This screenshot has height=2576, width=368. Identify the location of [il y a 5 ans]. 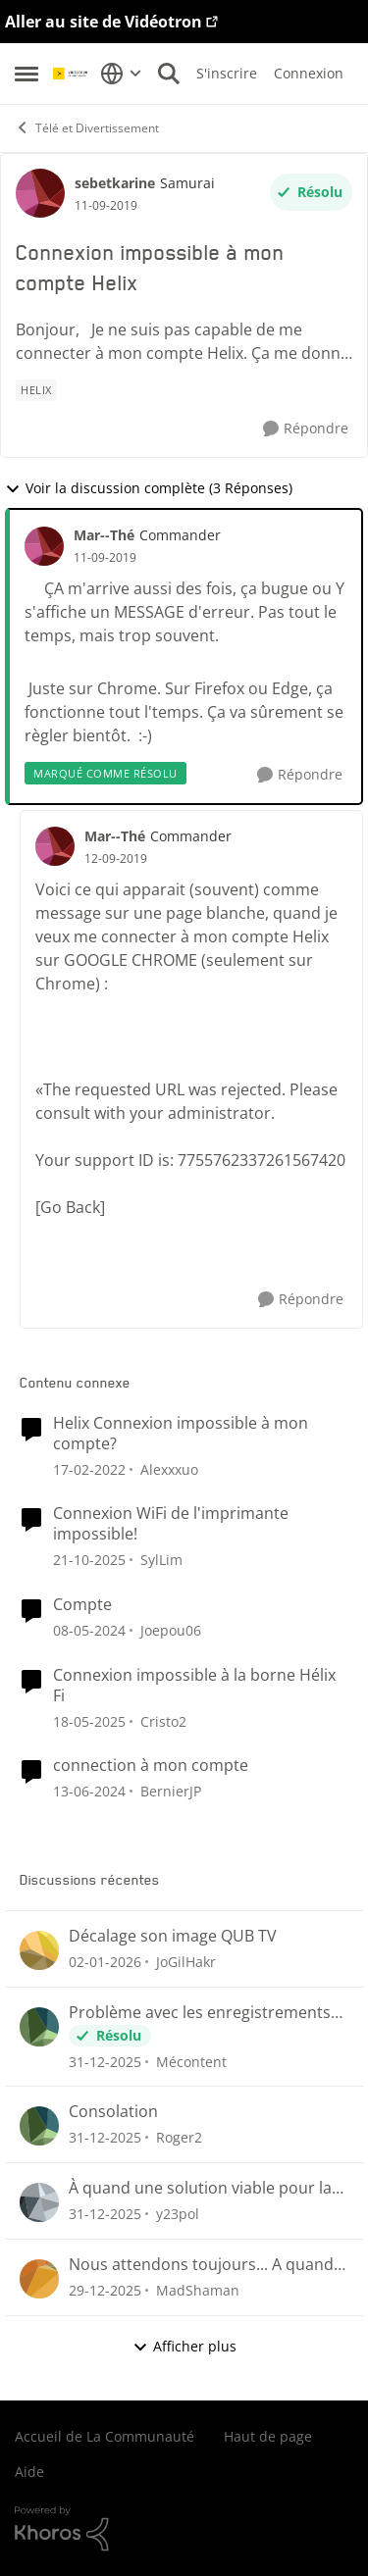
(89, 1468).